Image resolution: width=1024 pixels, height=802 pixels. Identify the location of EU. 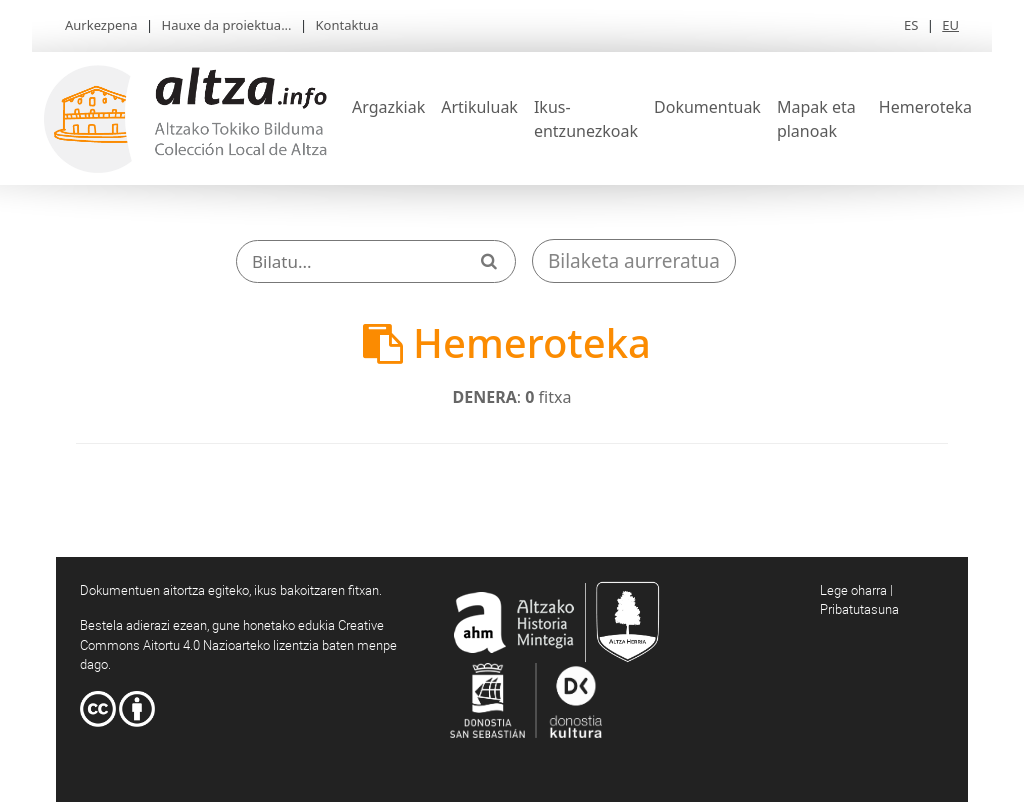
(950, 25).